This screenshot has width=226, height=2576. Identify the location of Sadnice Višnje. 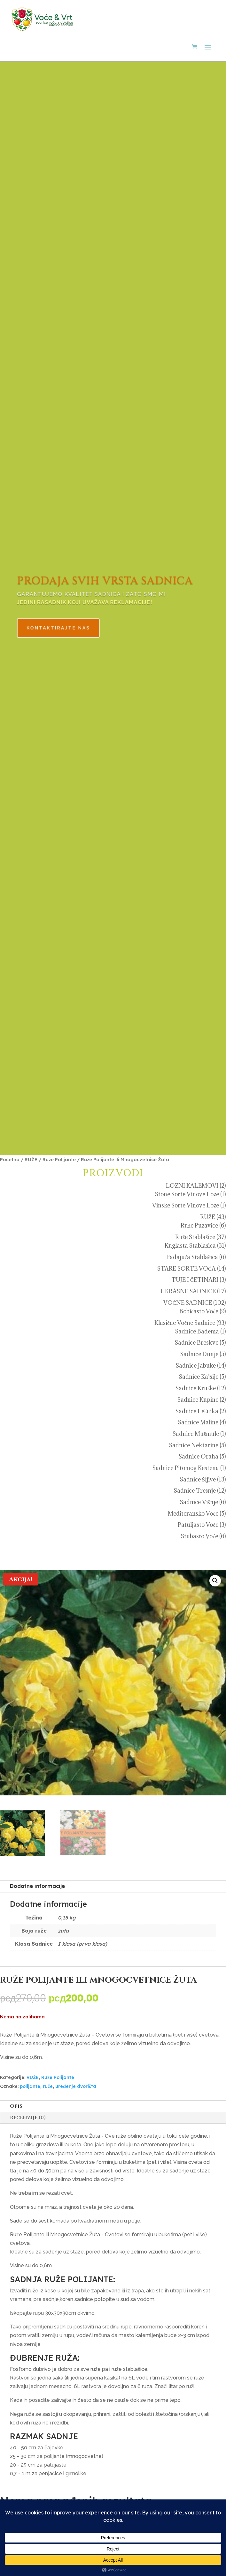
(199, 1502).